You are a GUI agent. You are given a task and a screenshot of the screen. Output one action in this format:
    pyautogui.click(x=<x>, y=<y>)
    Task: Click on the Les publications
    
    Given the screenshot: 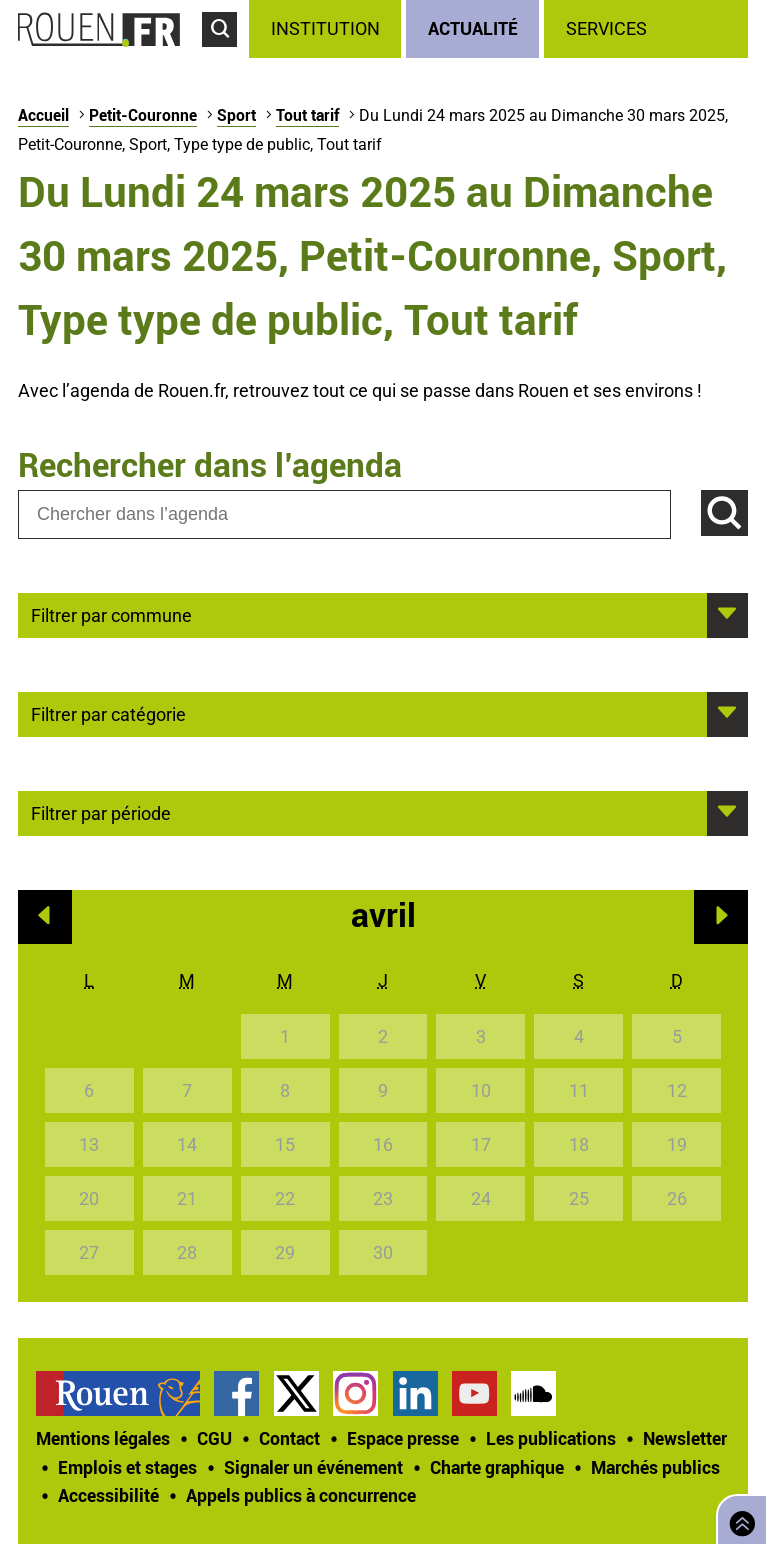 What is the action you would take?
    pyautogui.click(x=551, y=1438)
    